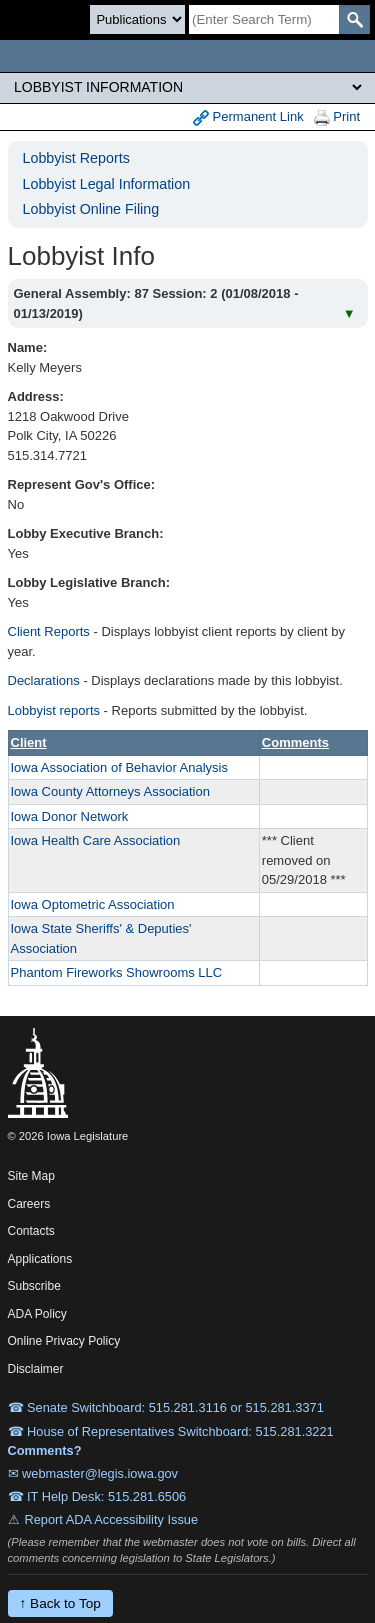  I want to click on Print, so click(337, 117).